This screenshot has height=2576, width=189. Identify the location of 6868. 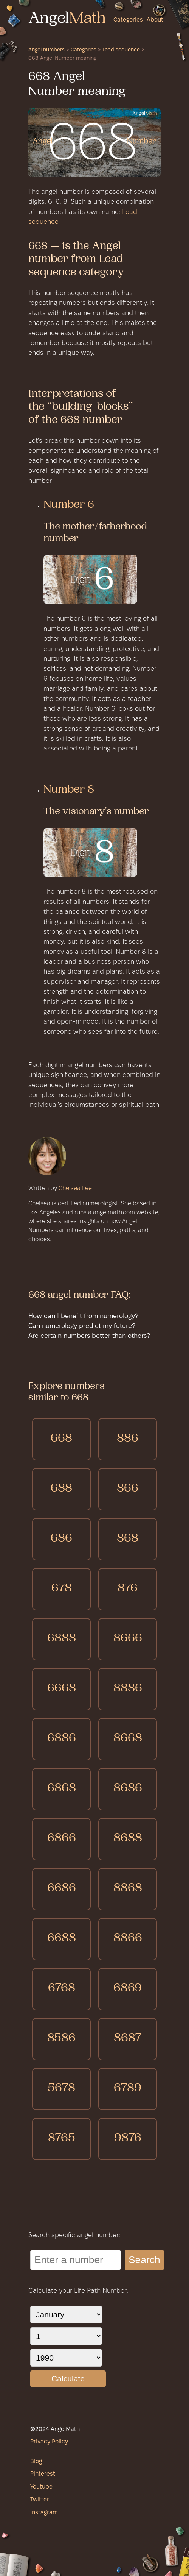
(61, 1789).